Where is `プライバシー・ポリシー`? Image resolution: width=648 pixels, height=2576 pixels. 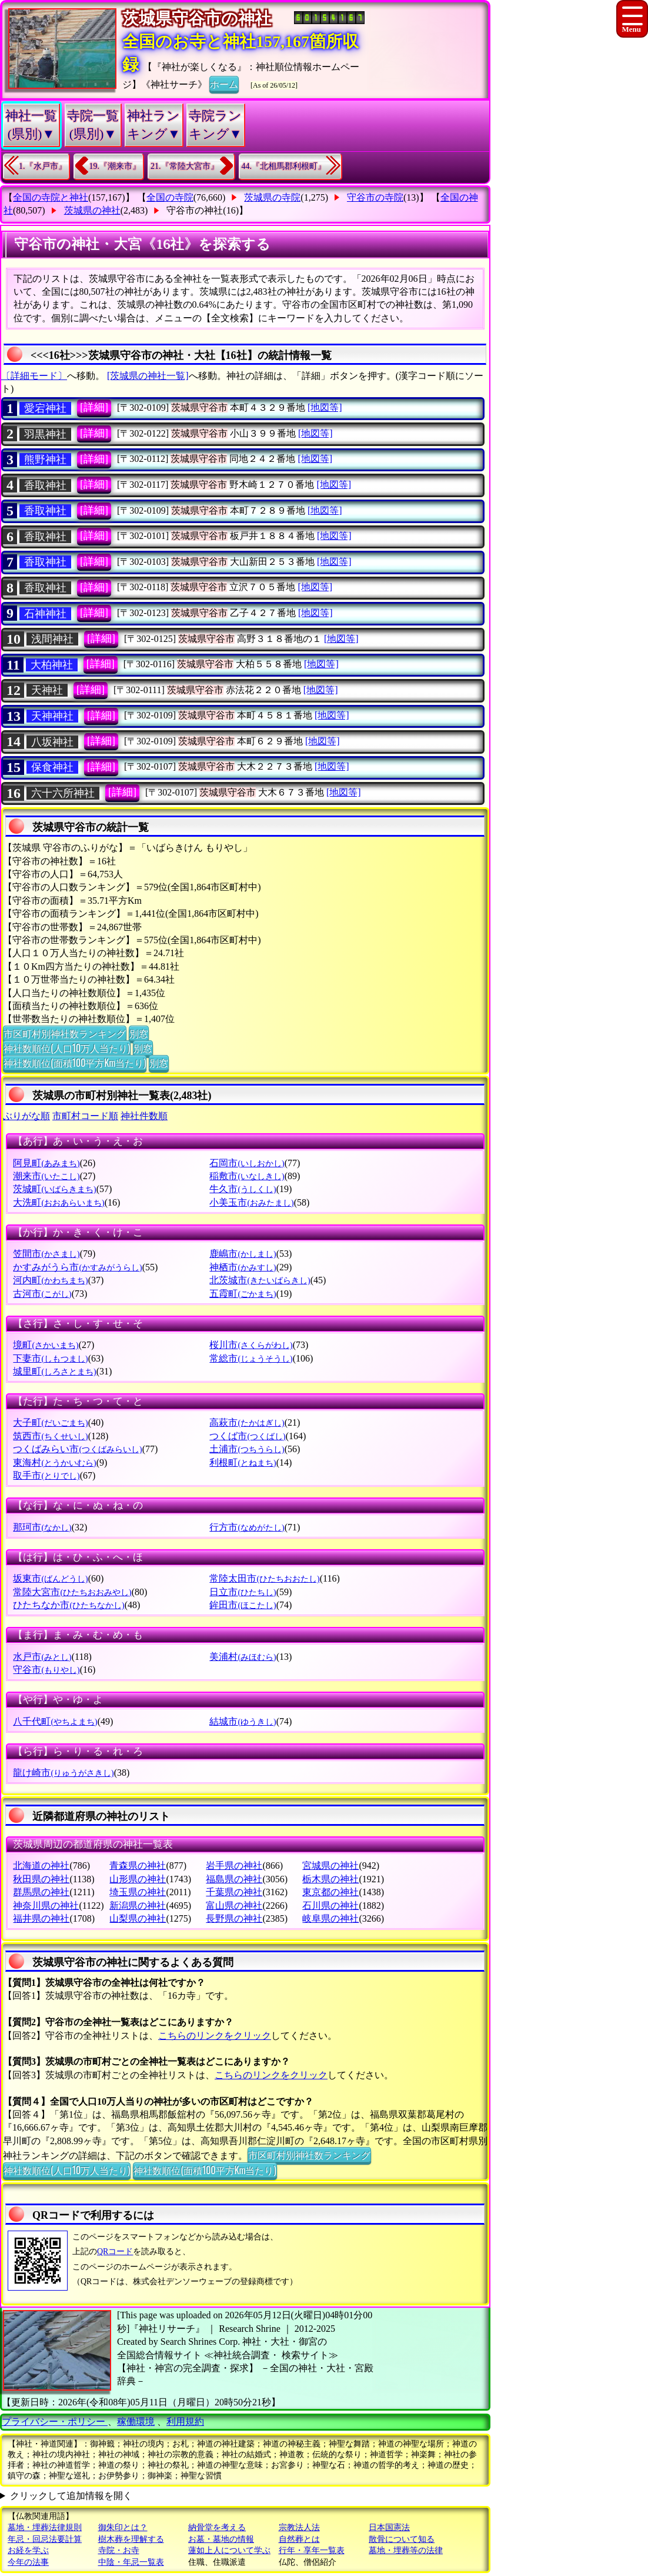 プライバシー・ポリシー is located at coordinates (55, 2422).